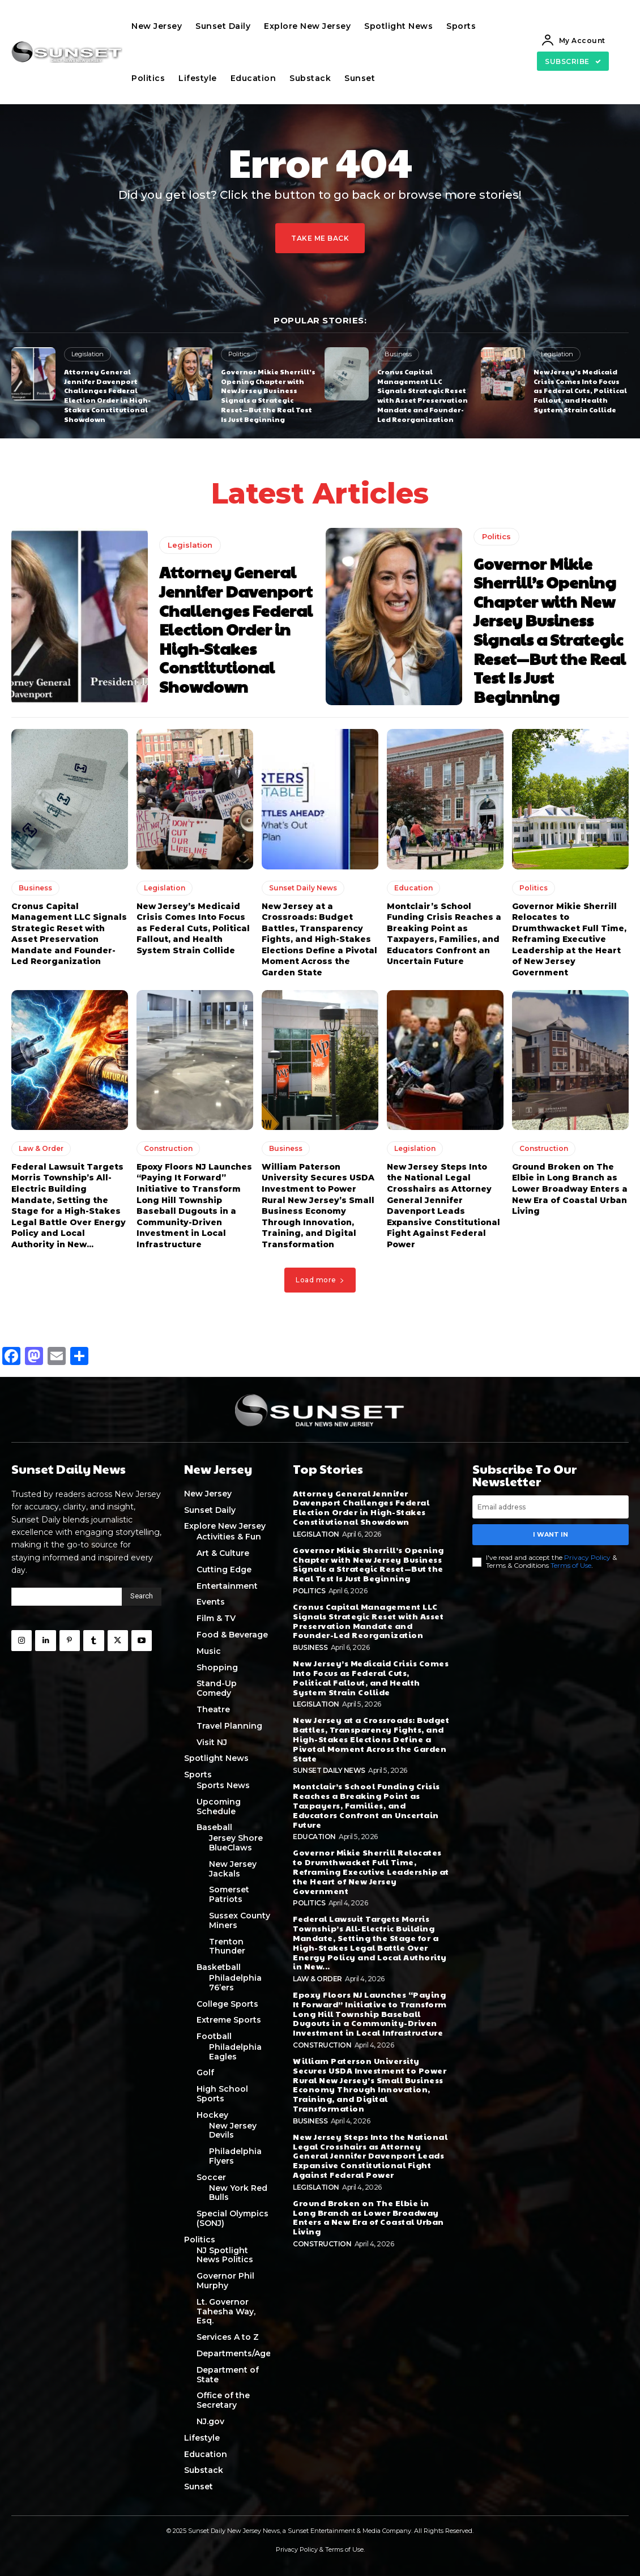 The image size is (640, 2576). I want to click on Attorney General Jennifer Davenport Challenges Federal Election Order in High-Stakes Constitutional Showdown, so click(107, 395).